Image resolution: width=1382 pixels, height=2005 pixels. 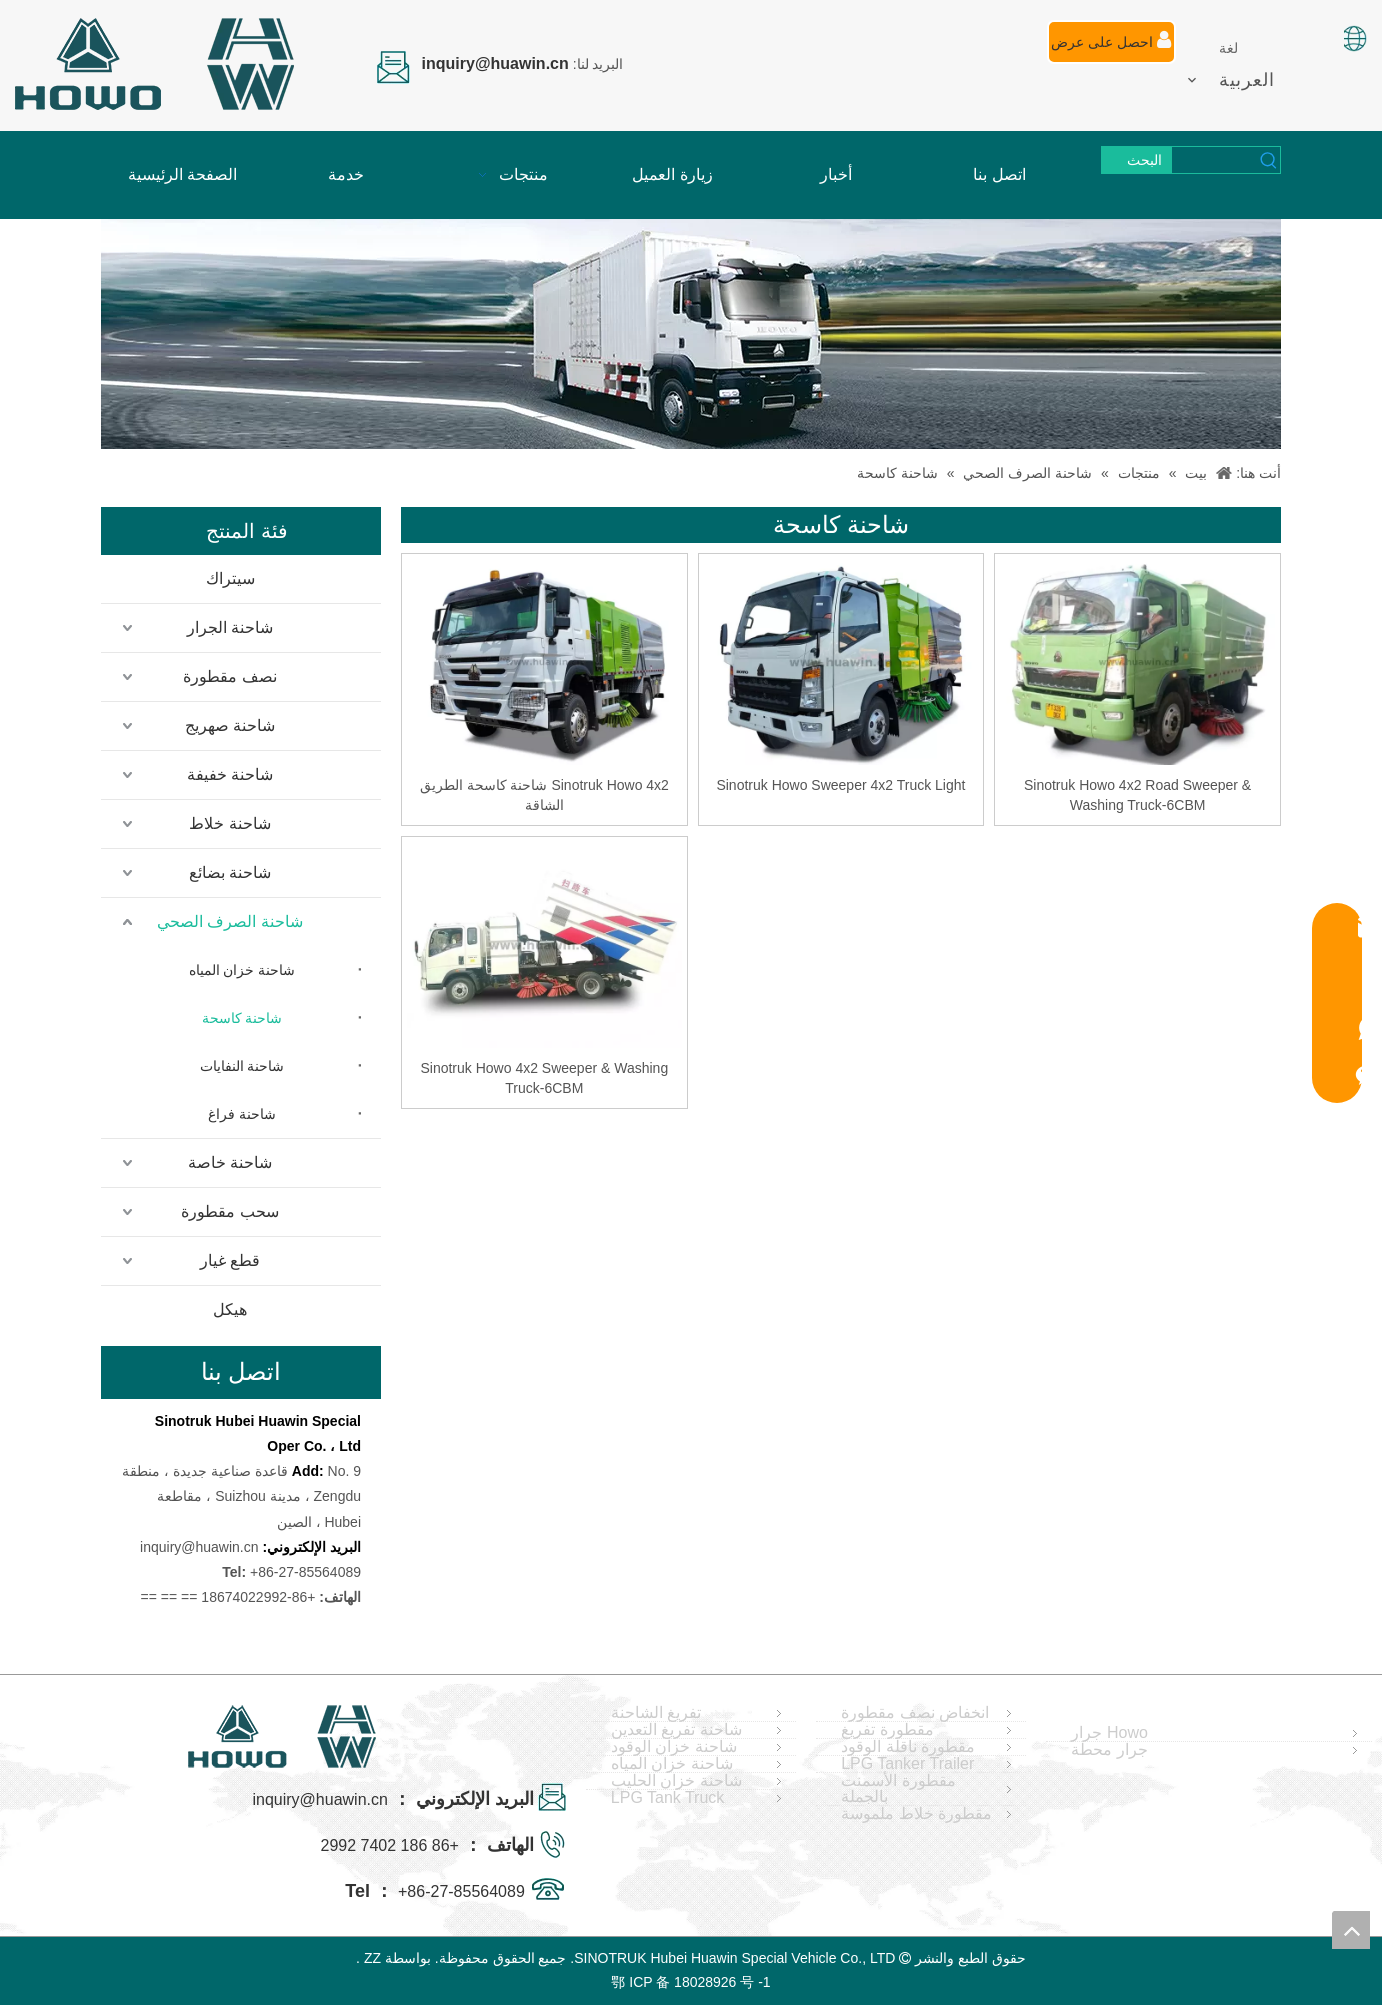 I want to click on قطع غيار, so click(x=230, y=1260).